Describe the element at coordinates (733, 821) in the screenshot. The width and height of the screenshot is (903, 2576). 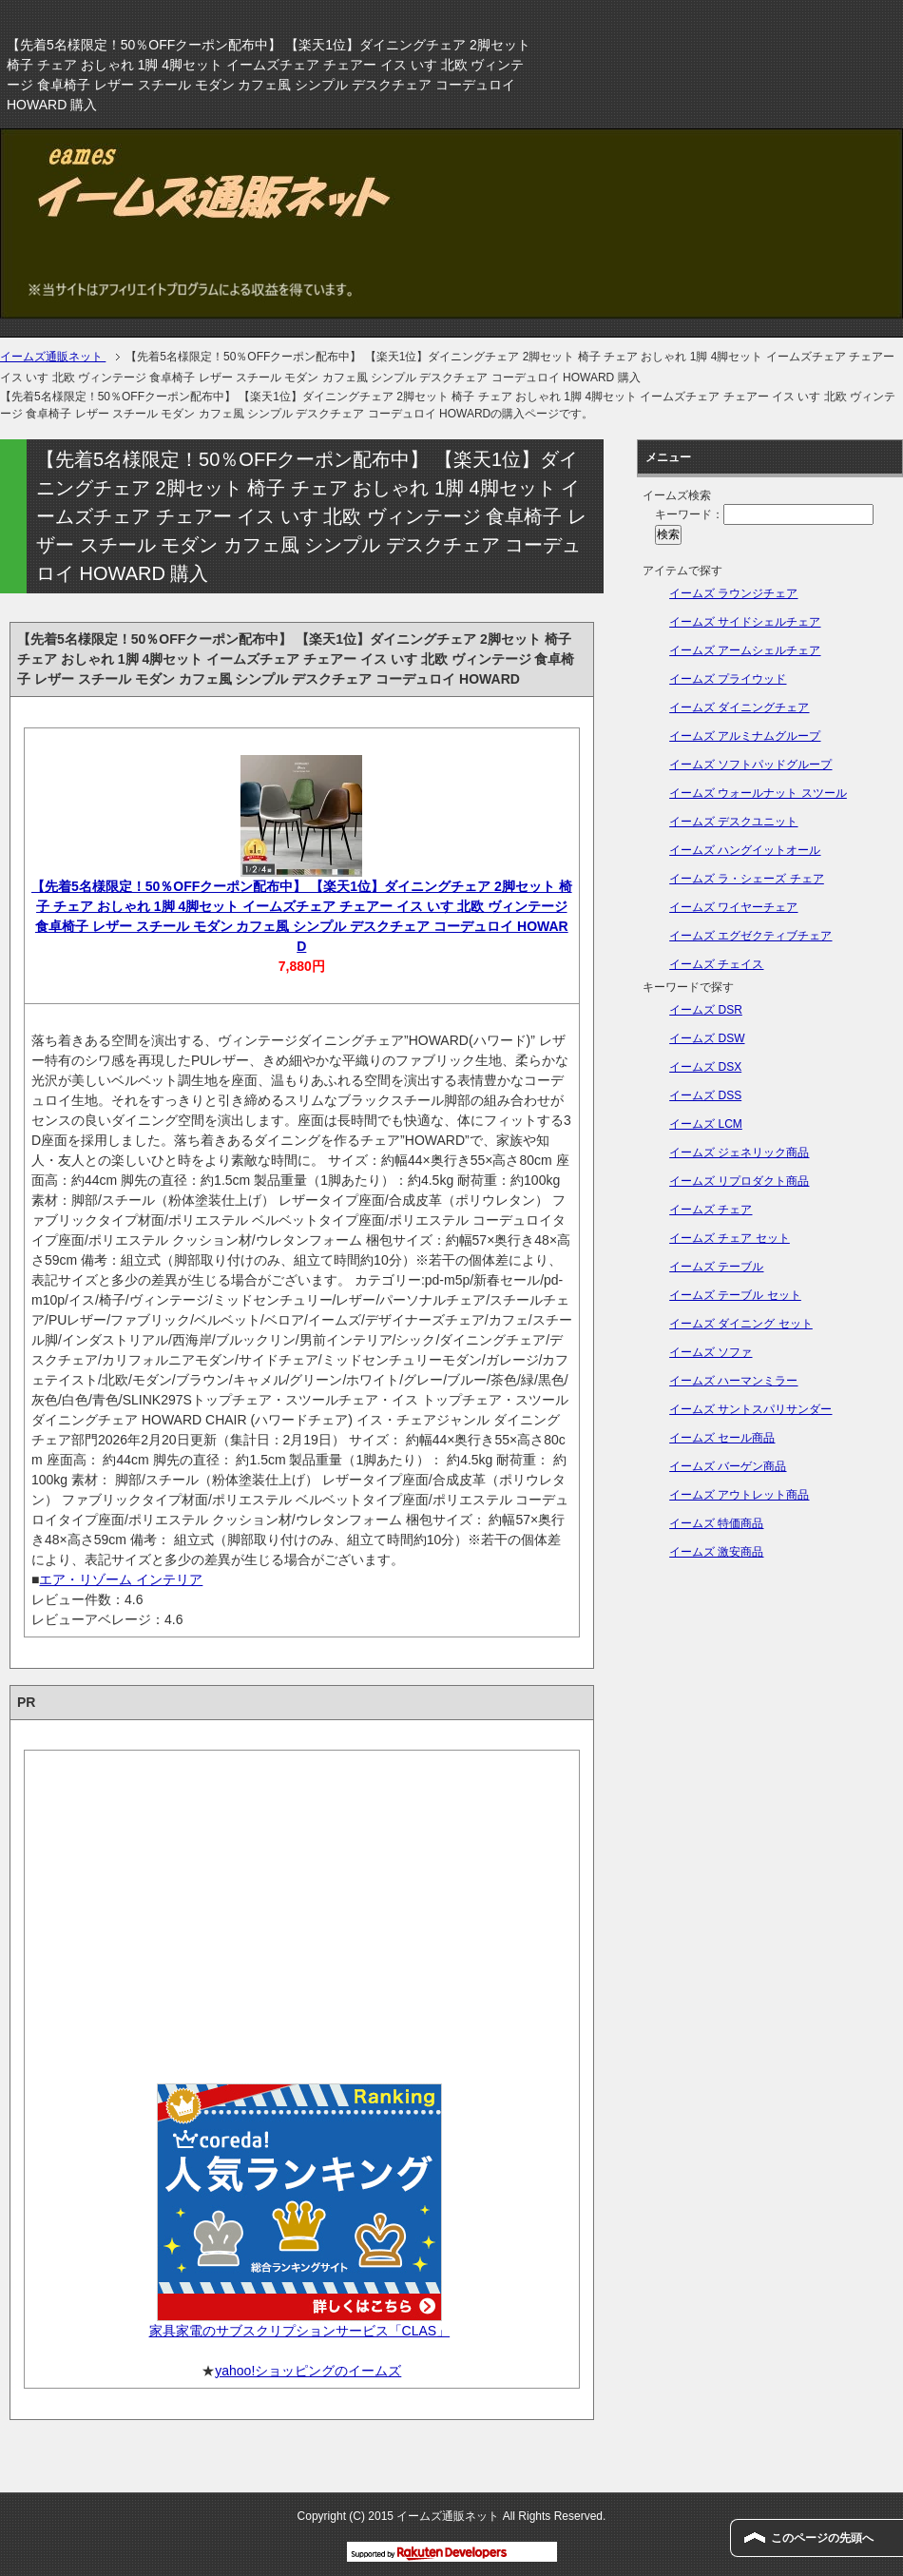
I see `イームズ デスクユニット` at that location.